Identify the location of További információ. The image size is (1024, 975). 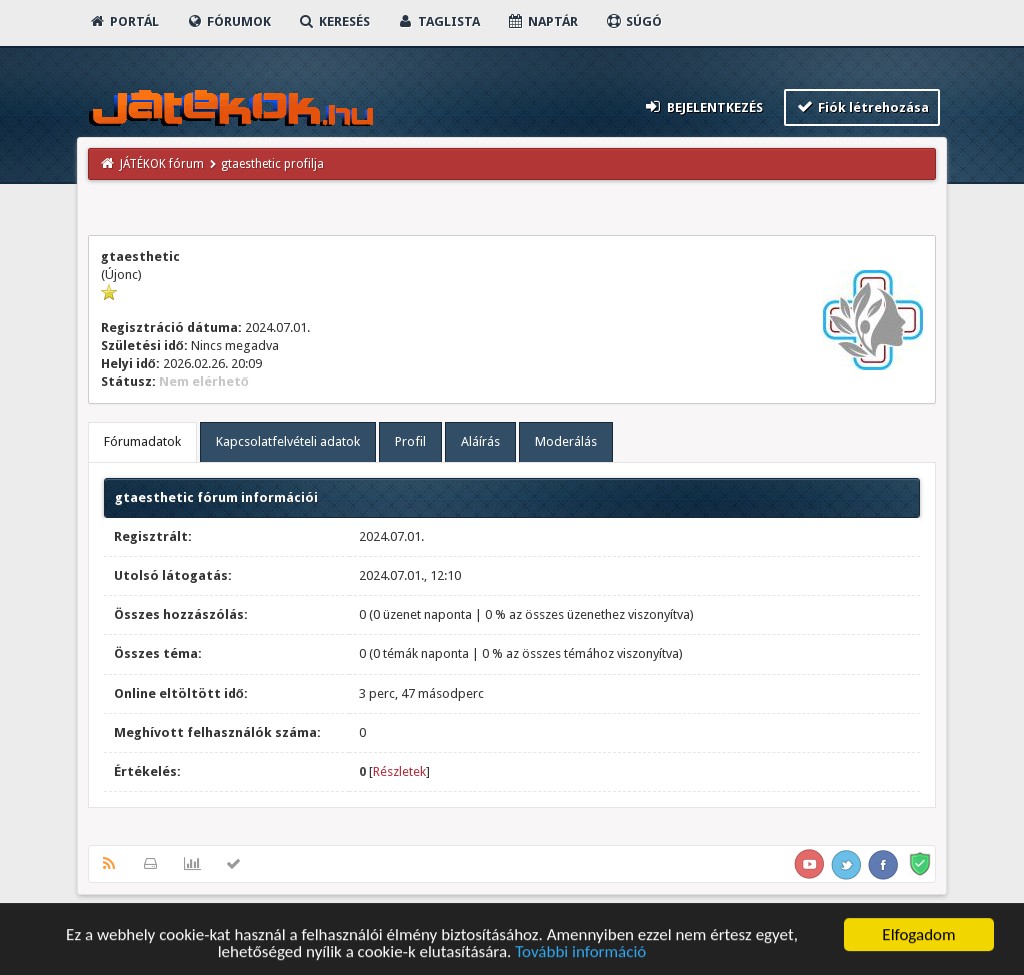
(580, 955).